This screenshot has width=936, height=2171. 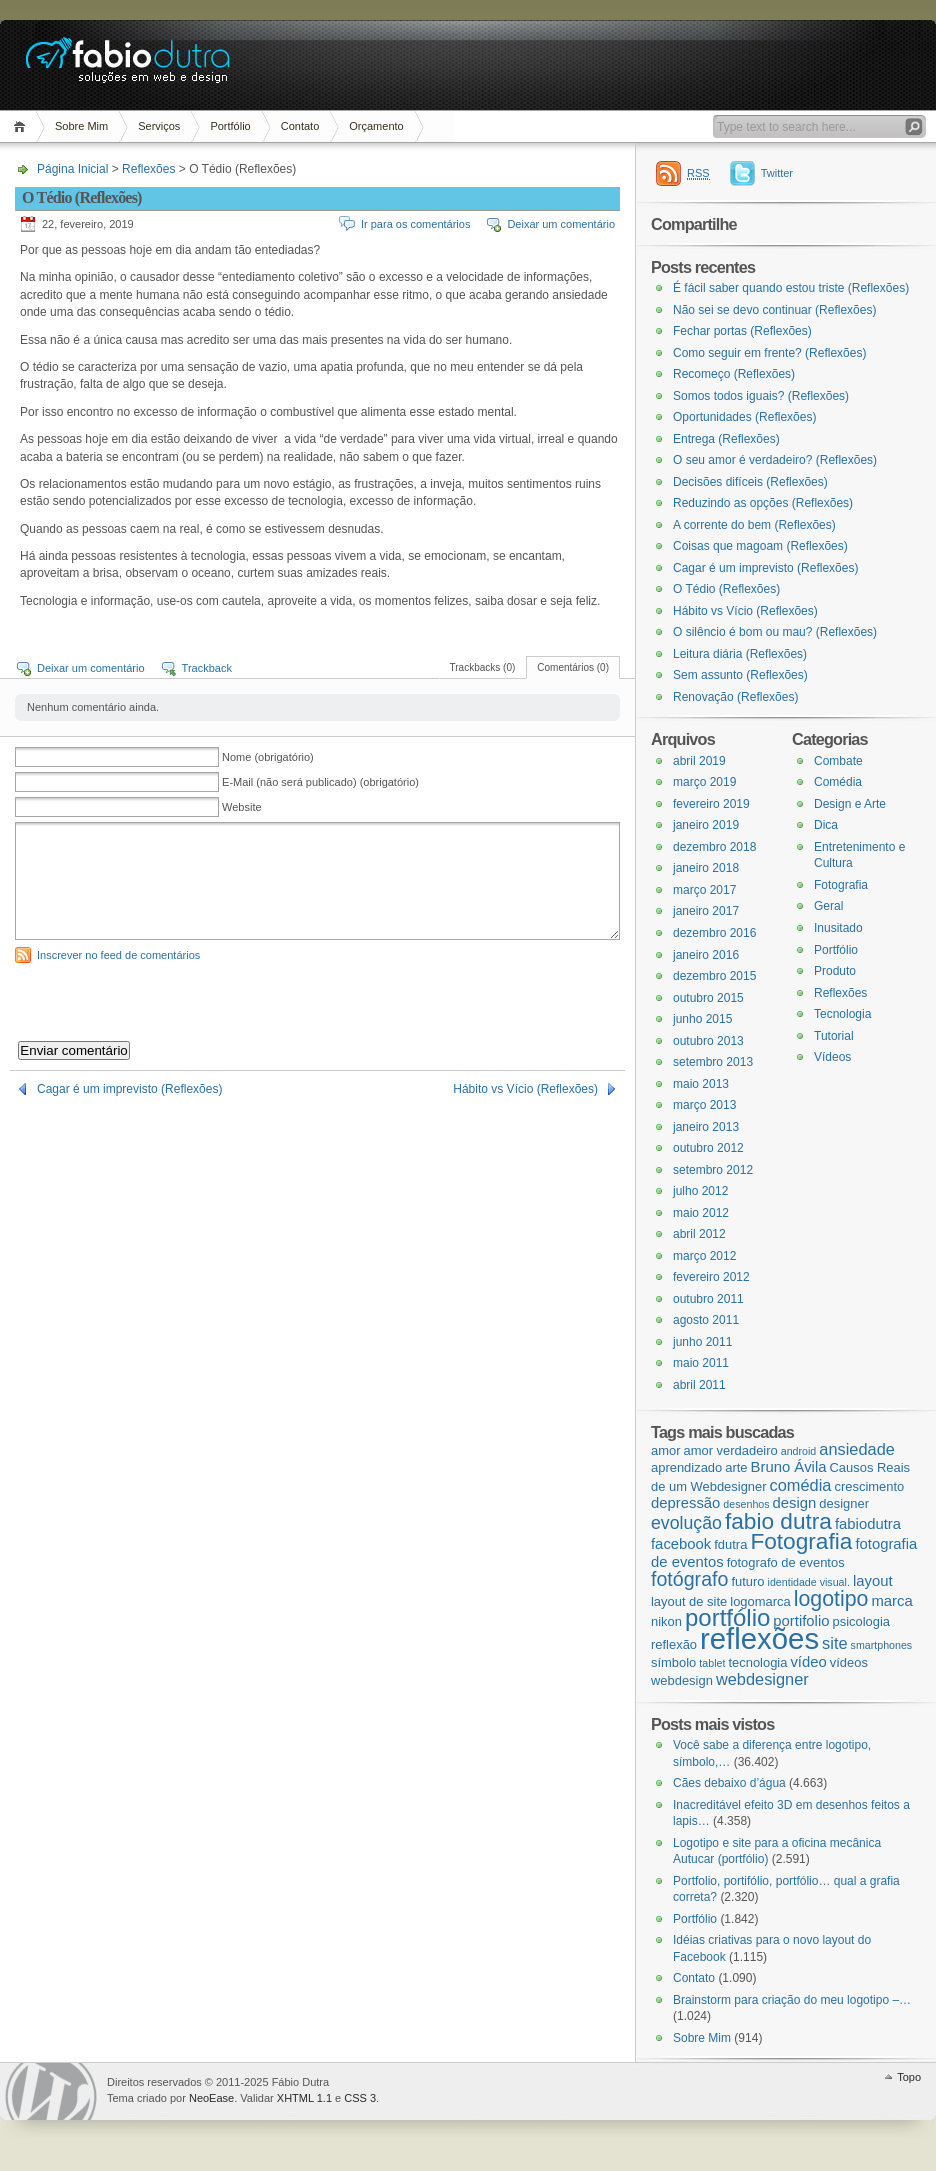 I want to click on fotógrafo [fotógrafo (8 itens)], so click(x=689, y=1579).